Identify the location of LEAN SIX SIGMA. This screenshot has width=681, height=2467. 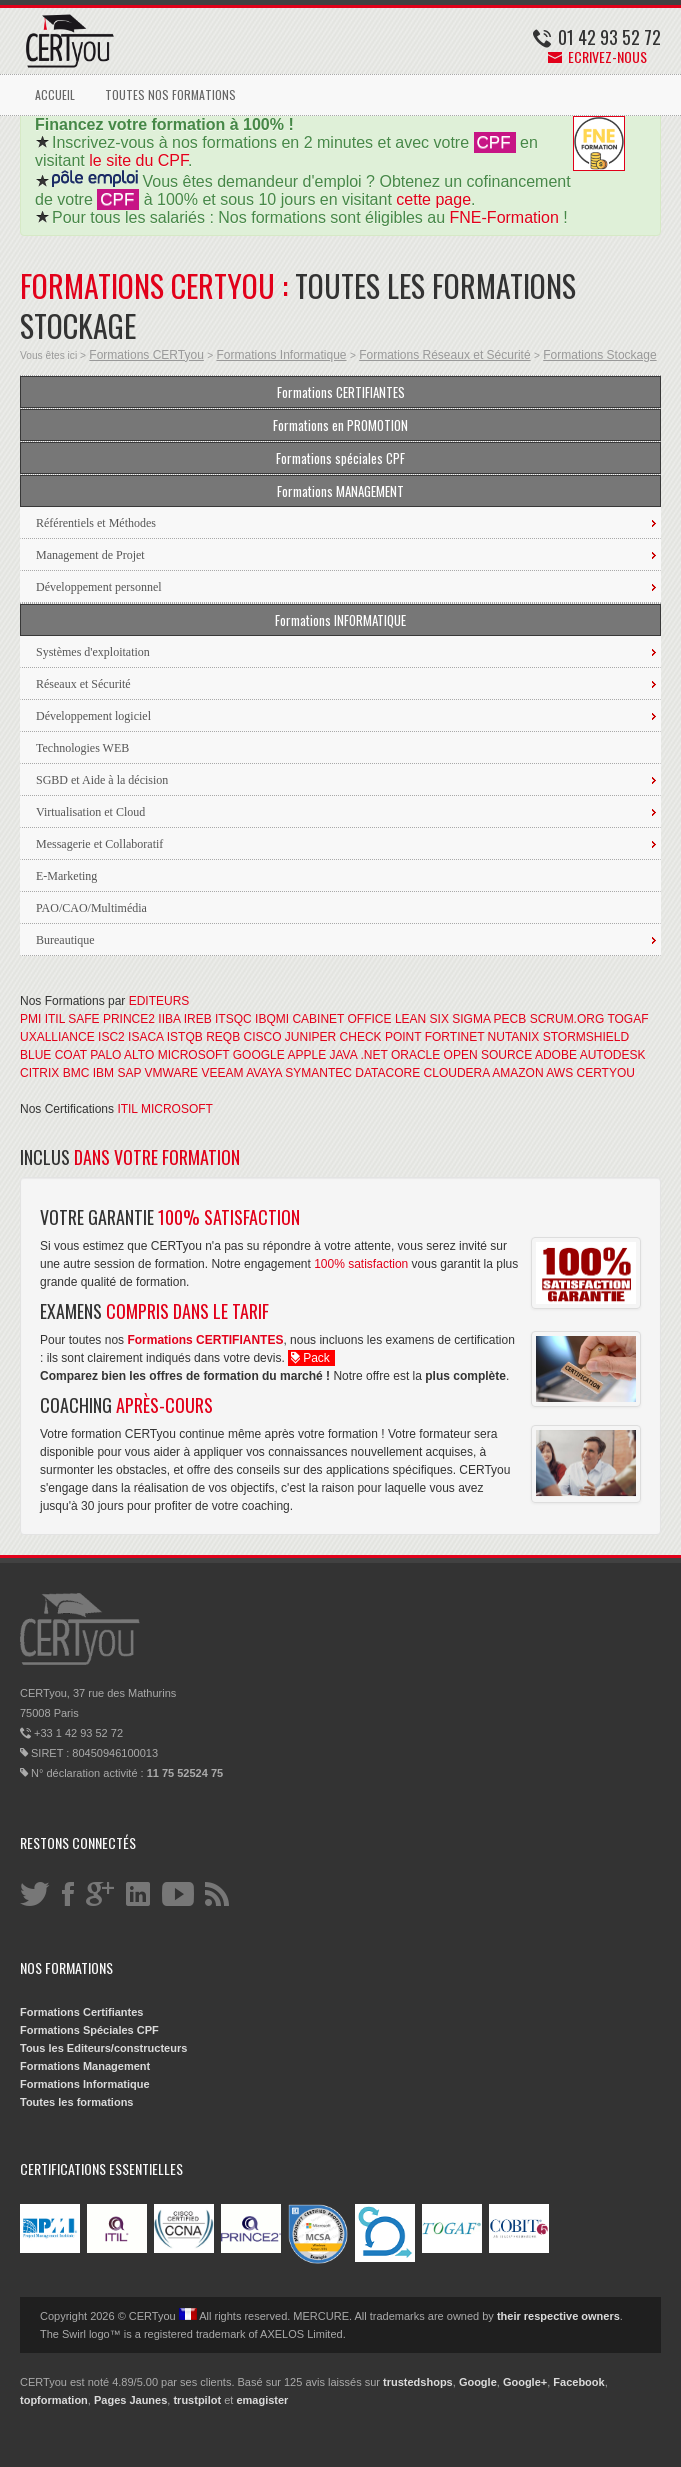
(442, 1019).